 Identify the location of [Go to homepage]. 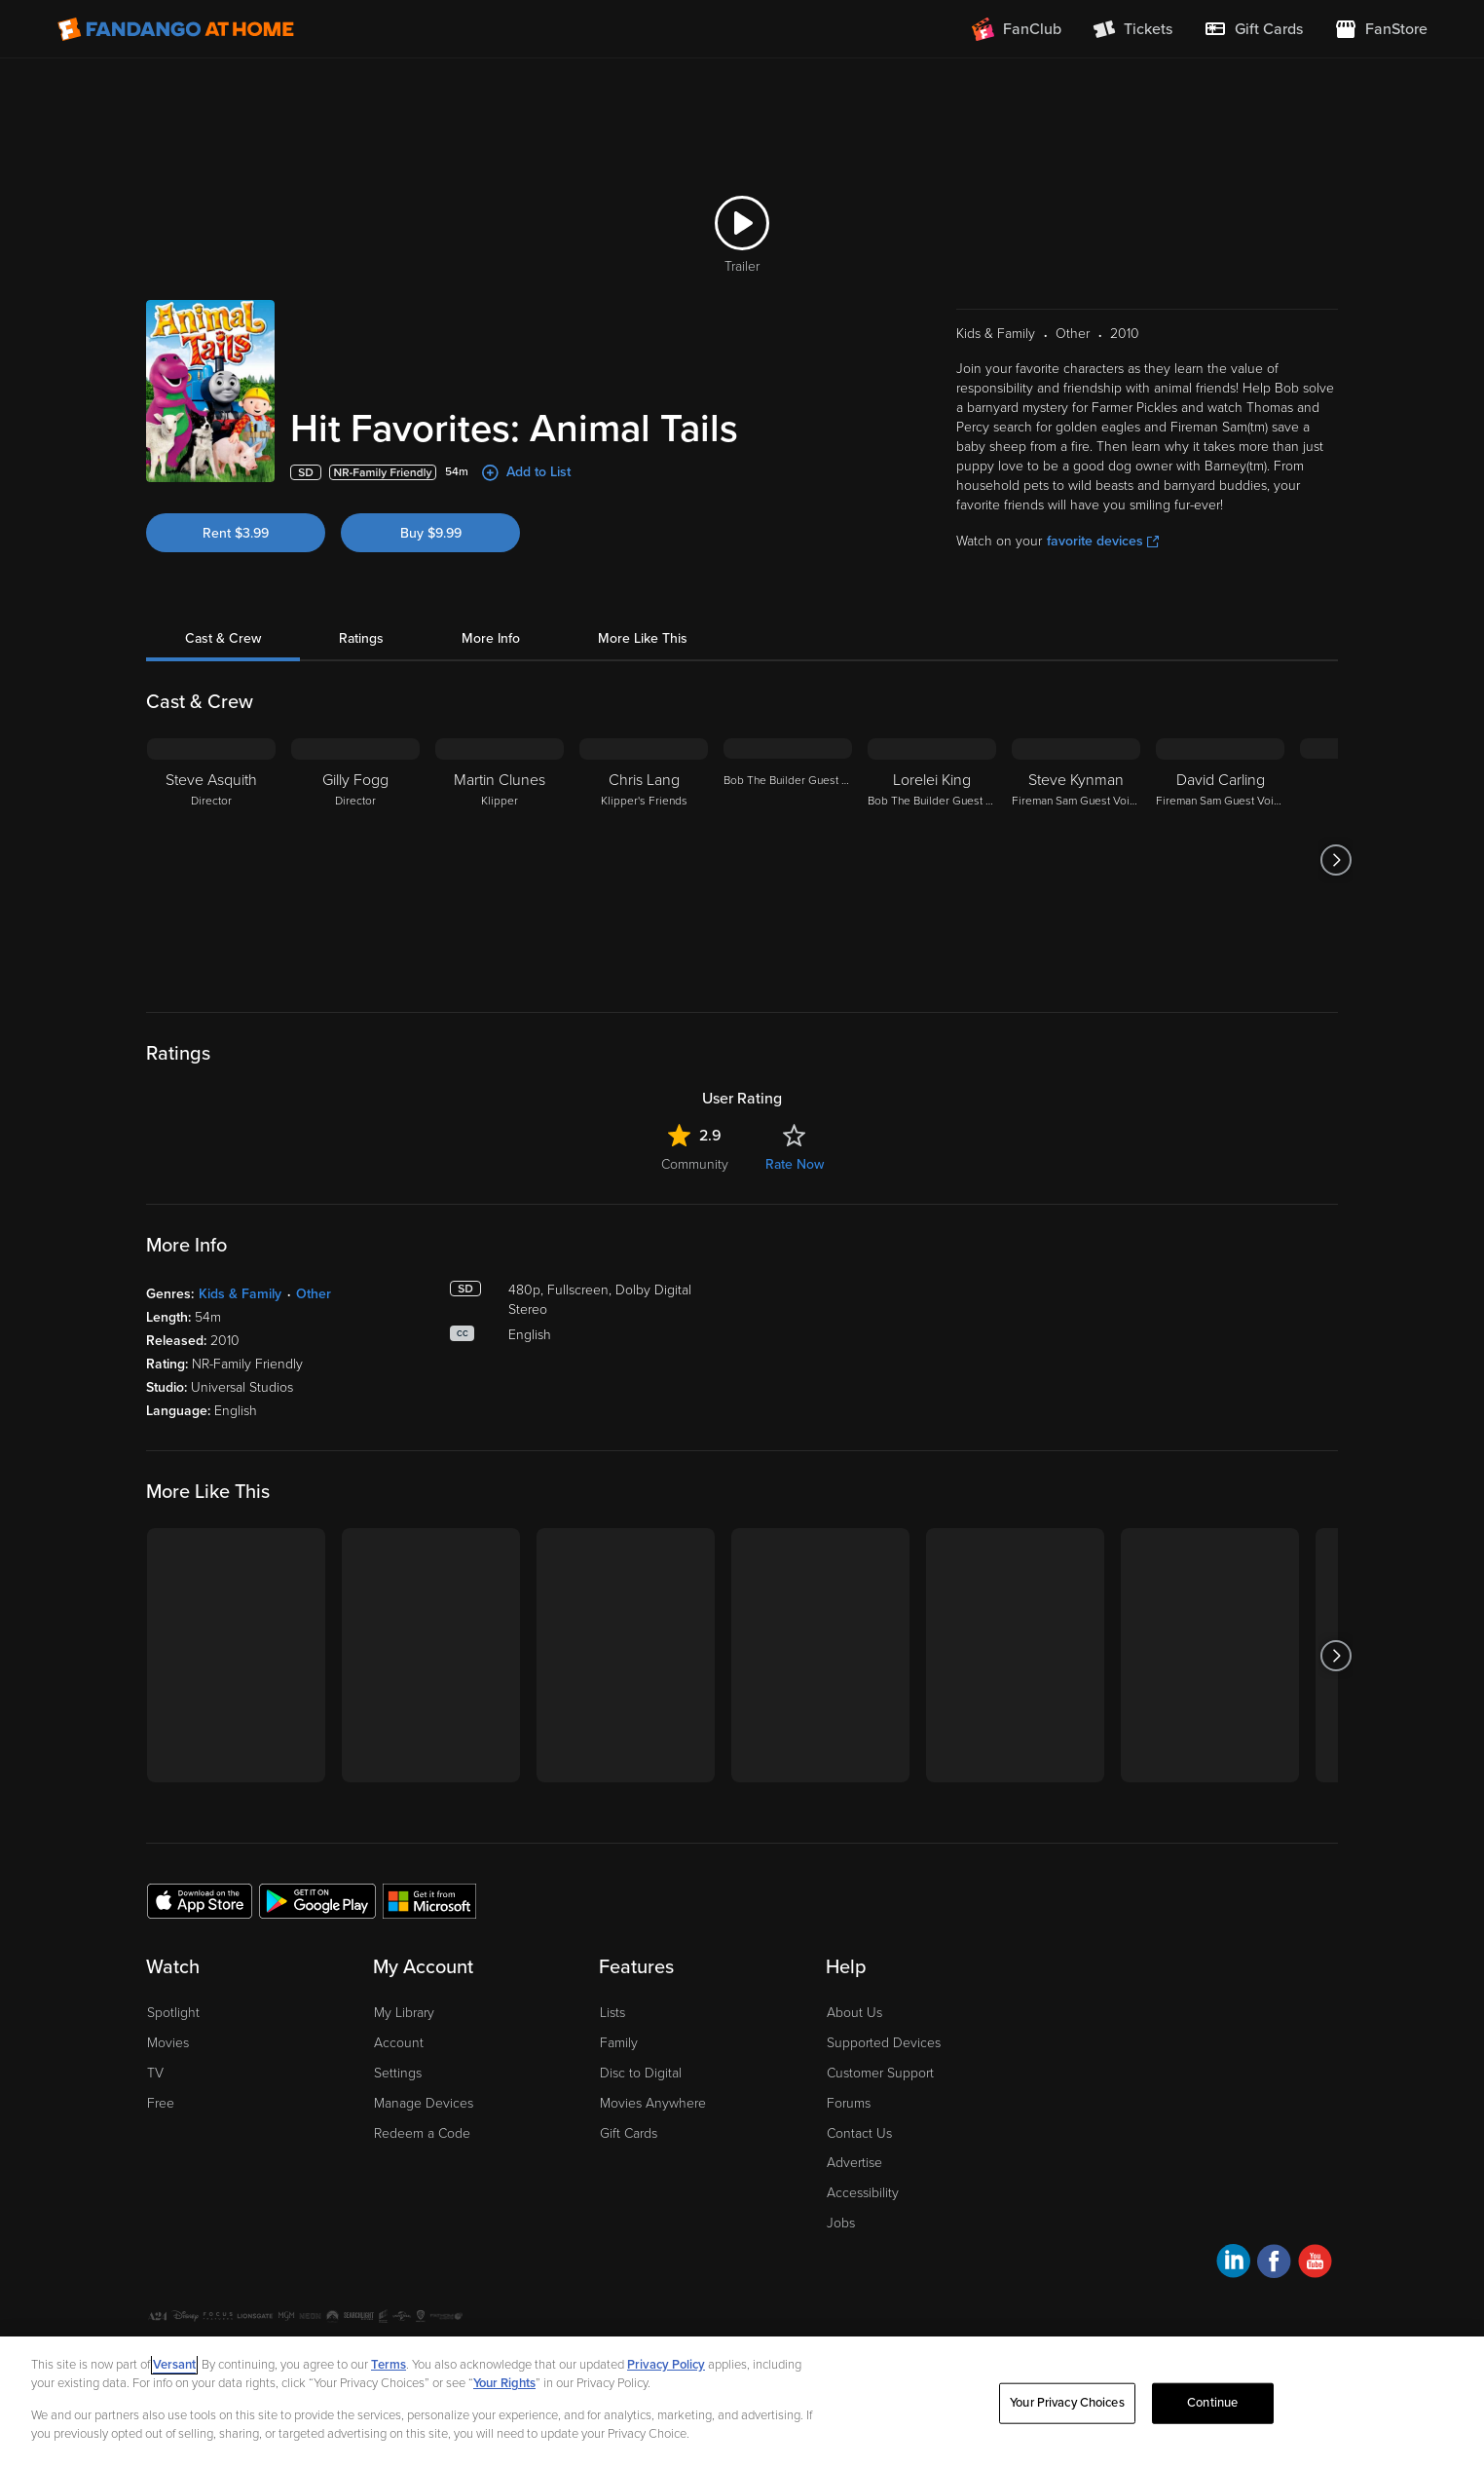
(175, 29).